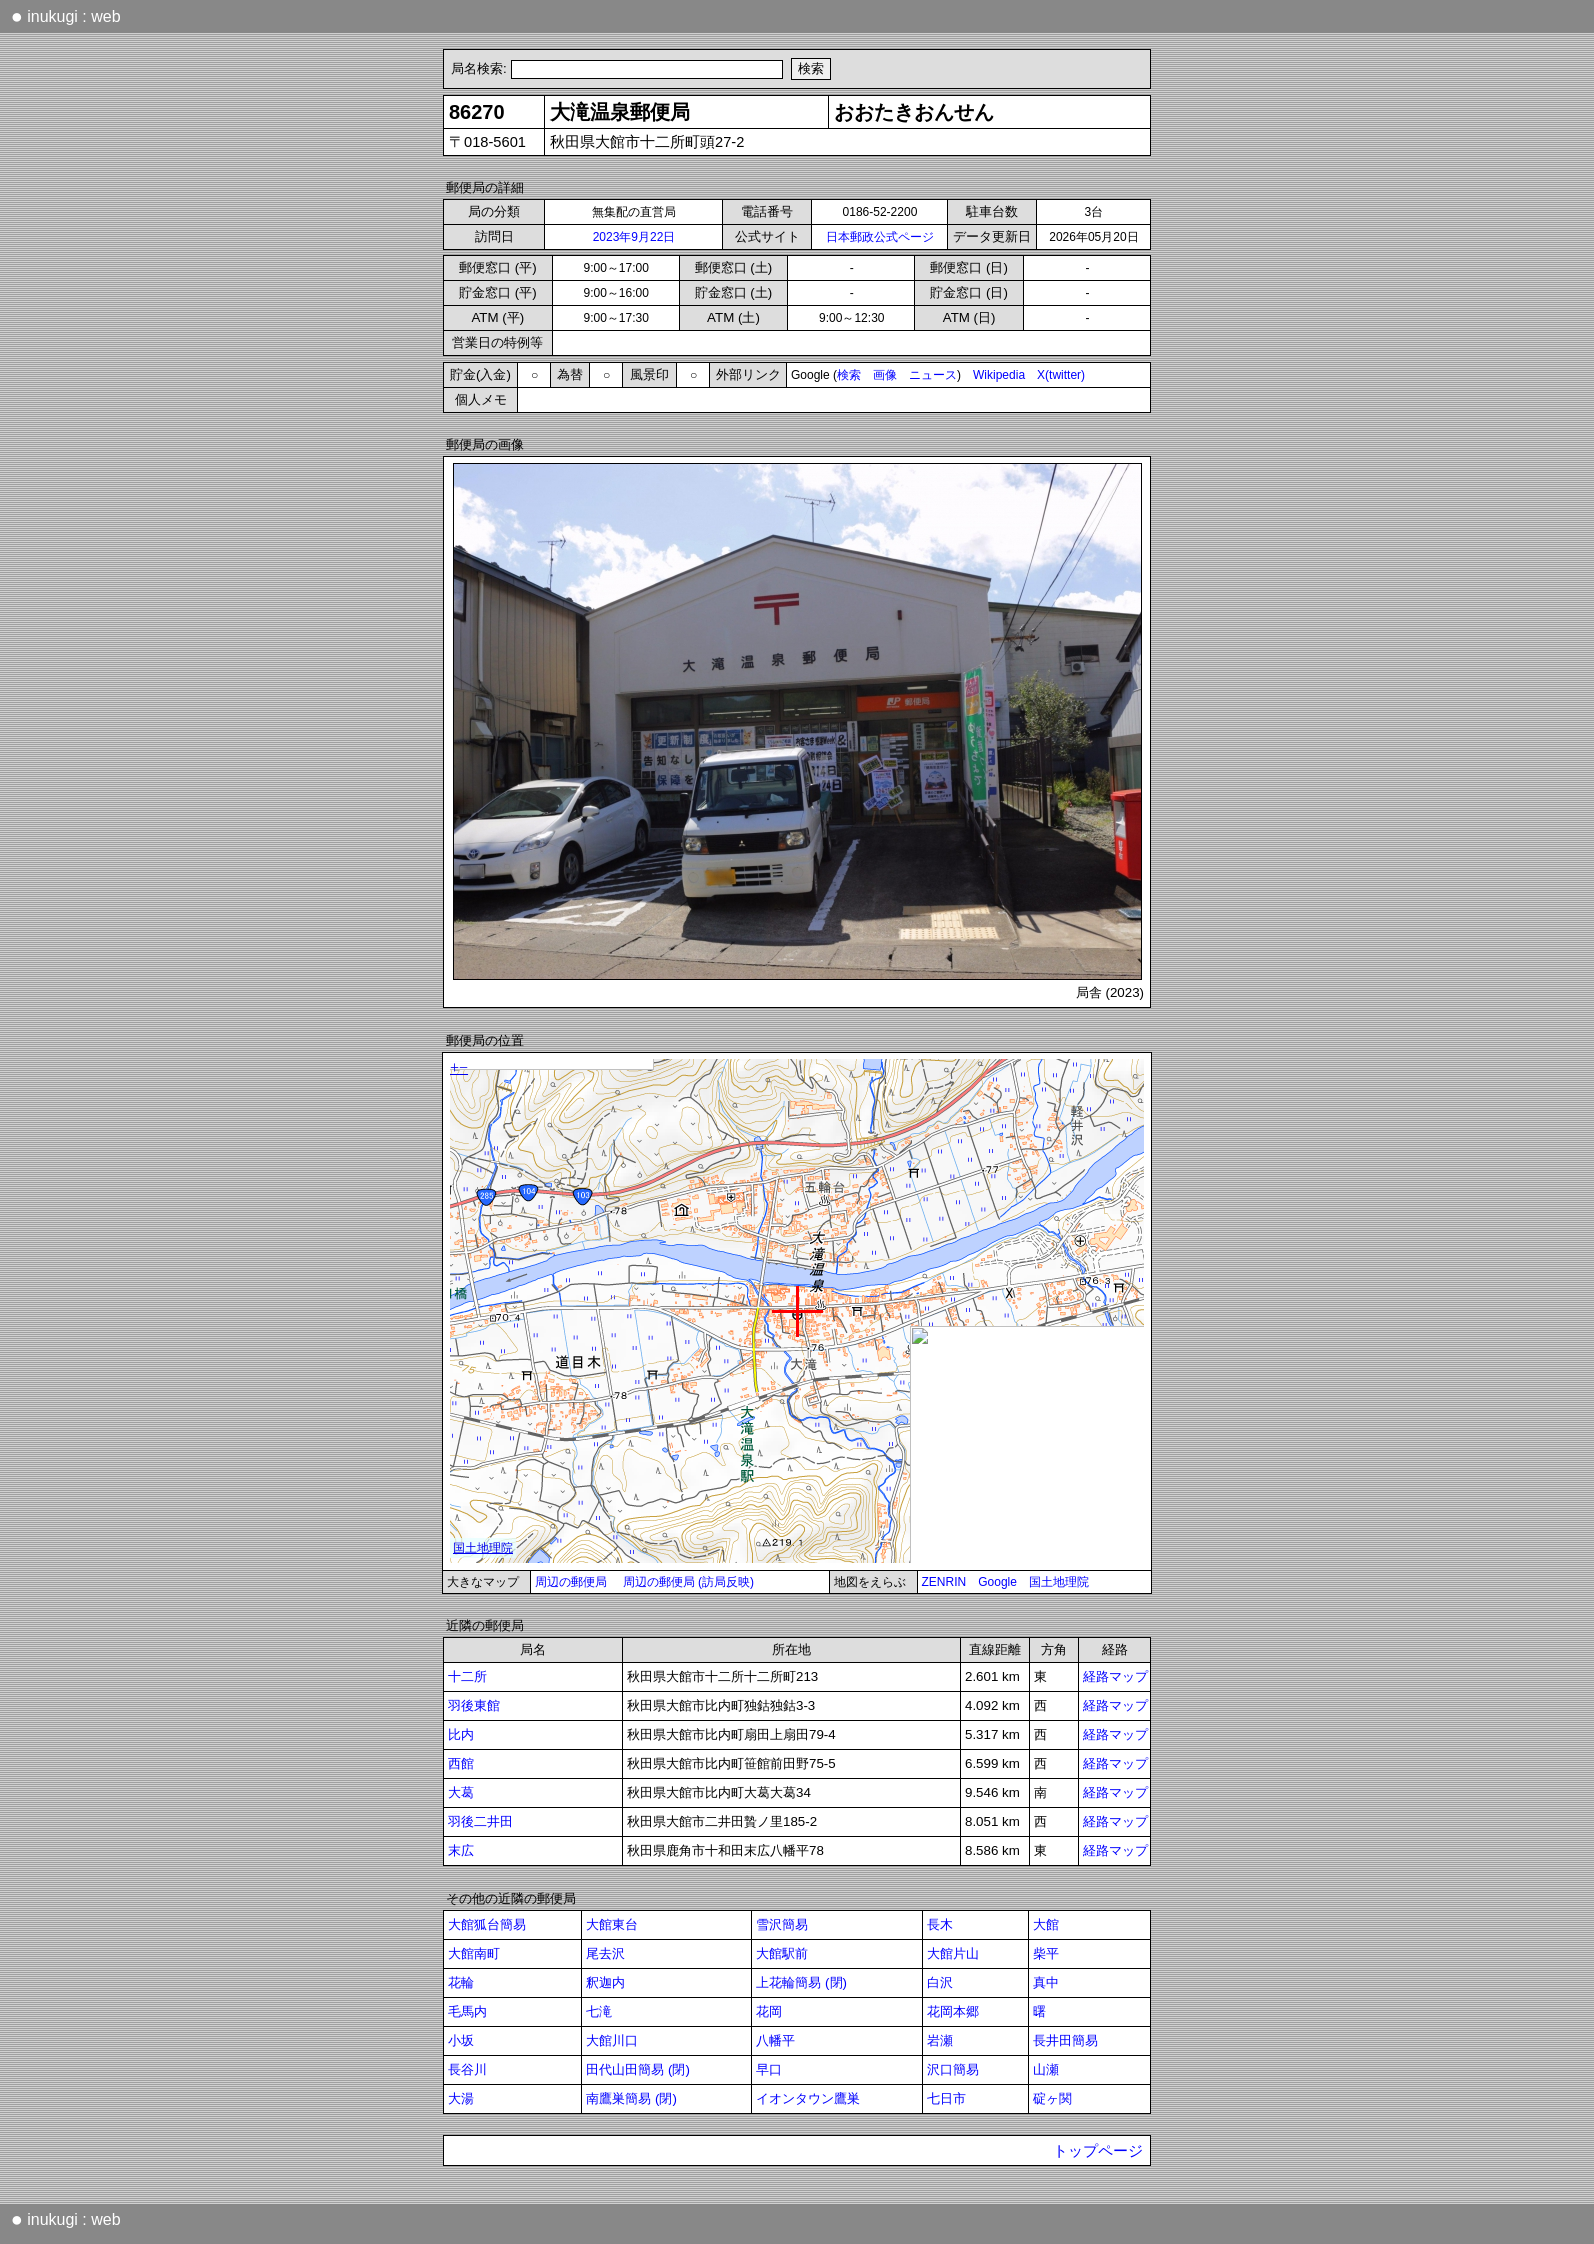 The width and height of the screenshot is (1594, 2244). Describe the element at coordinates (474, 1705) in the screenshot. I see `羽後東館` at that location.